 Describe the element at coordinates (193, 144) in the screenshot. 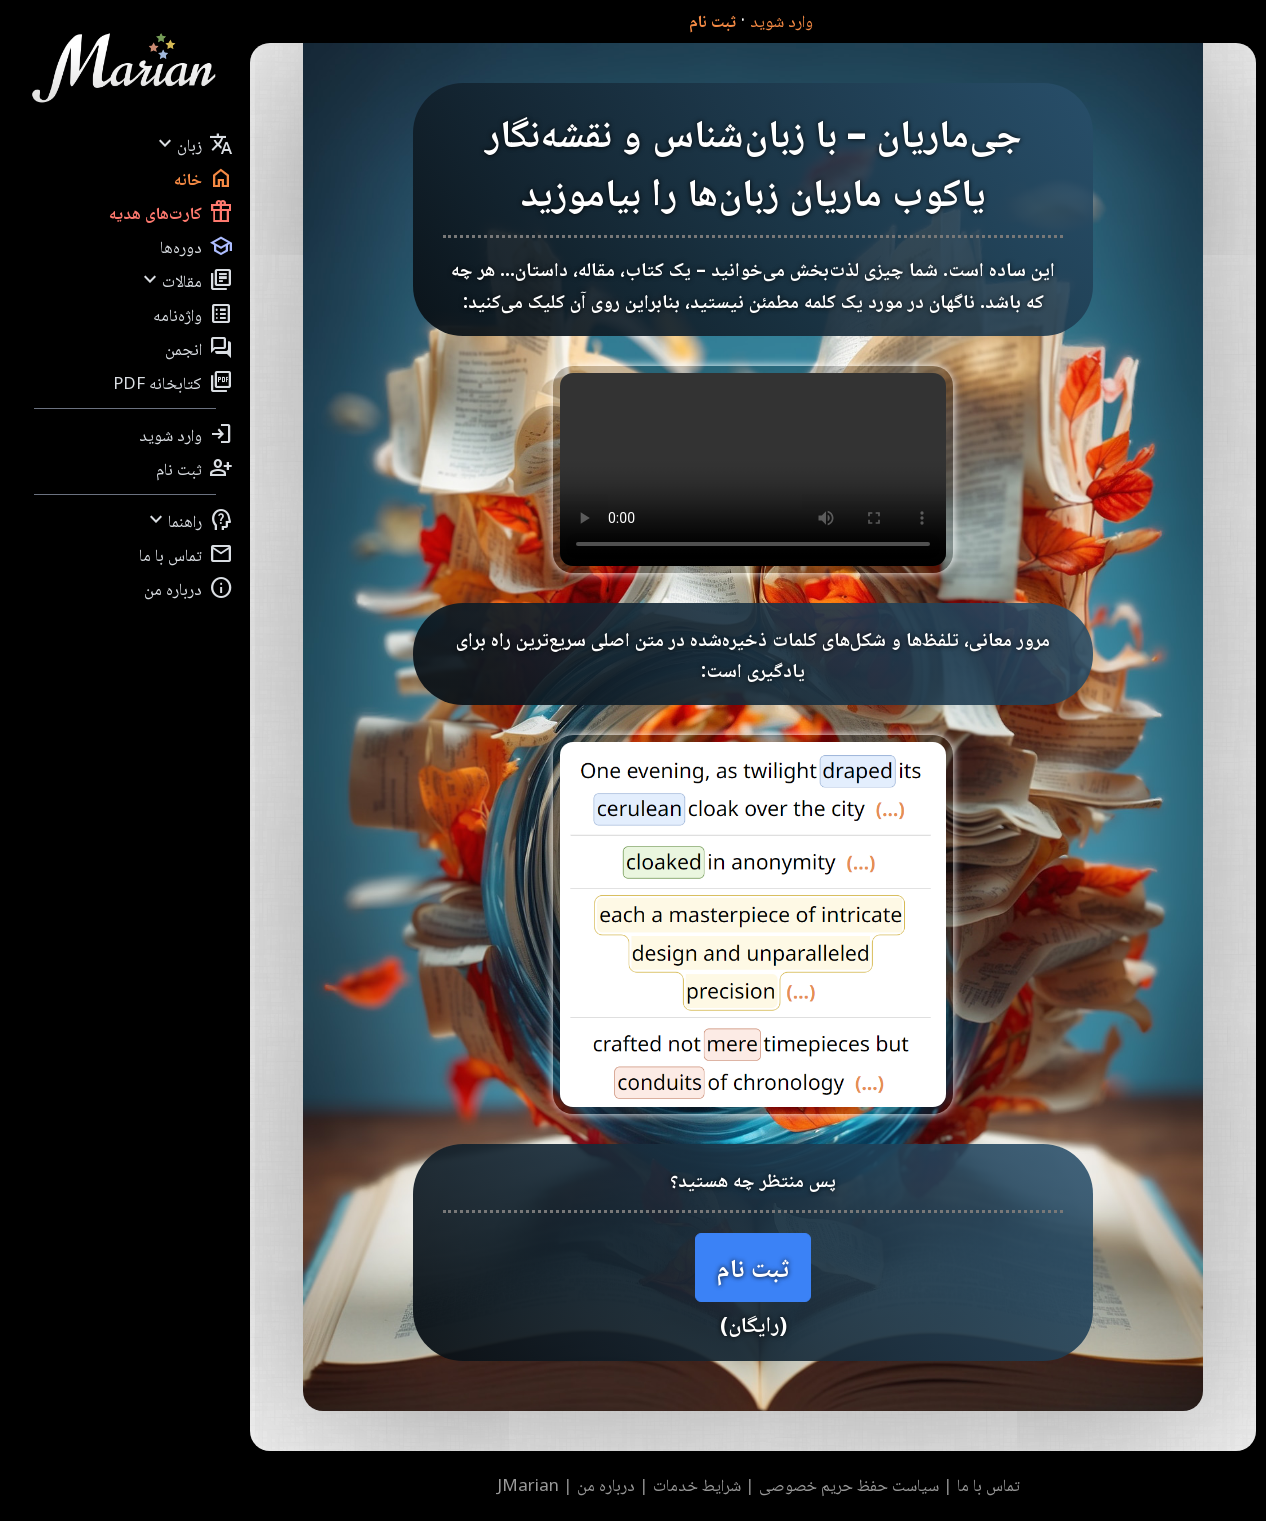

I see `زبان` at that location.